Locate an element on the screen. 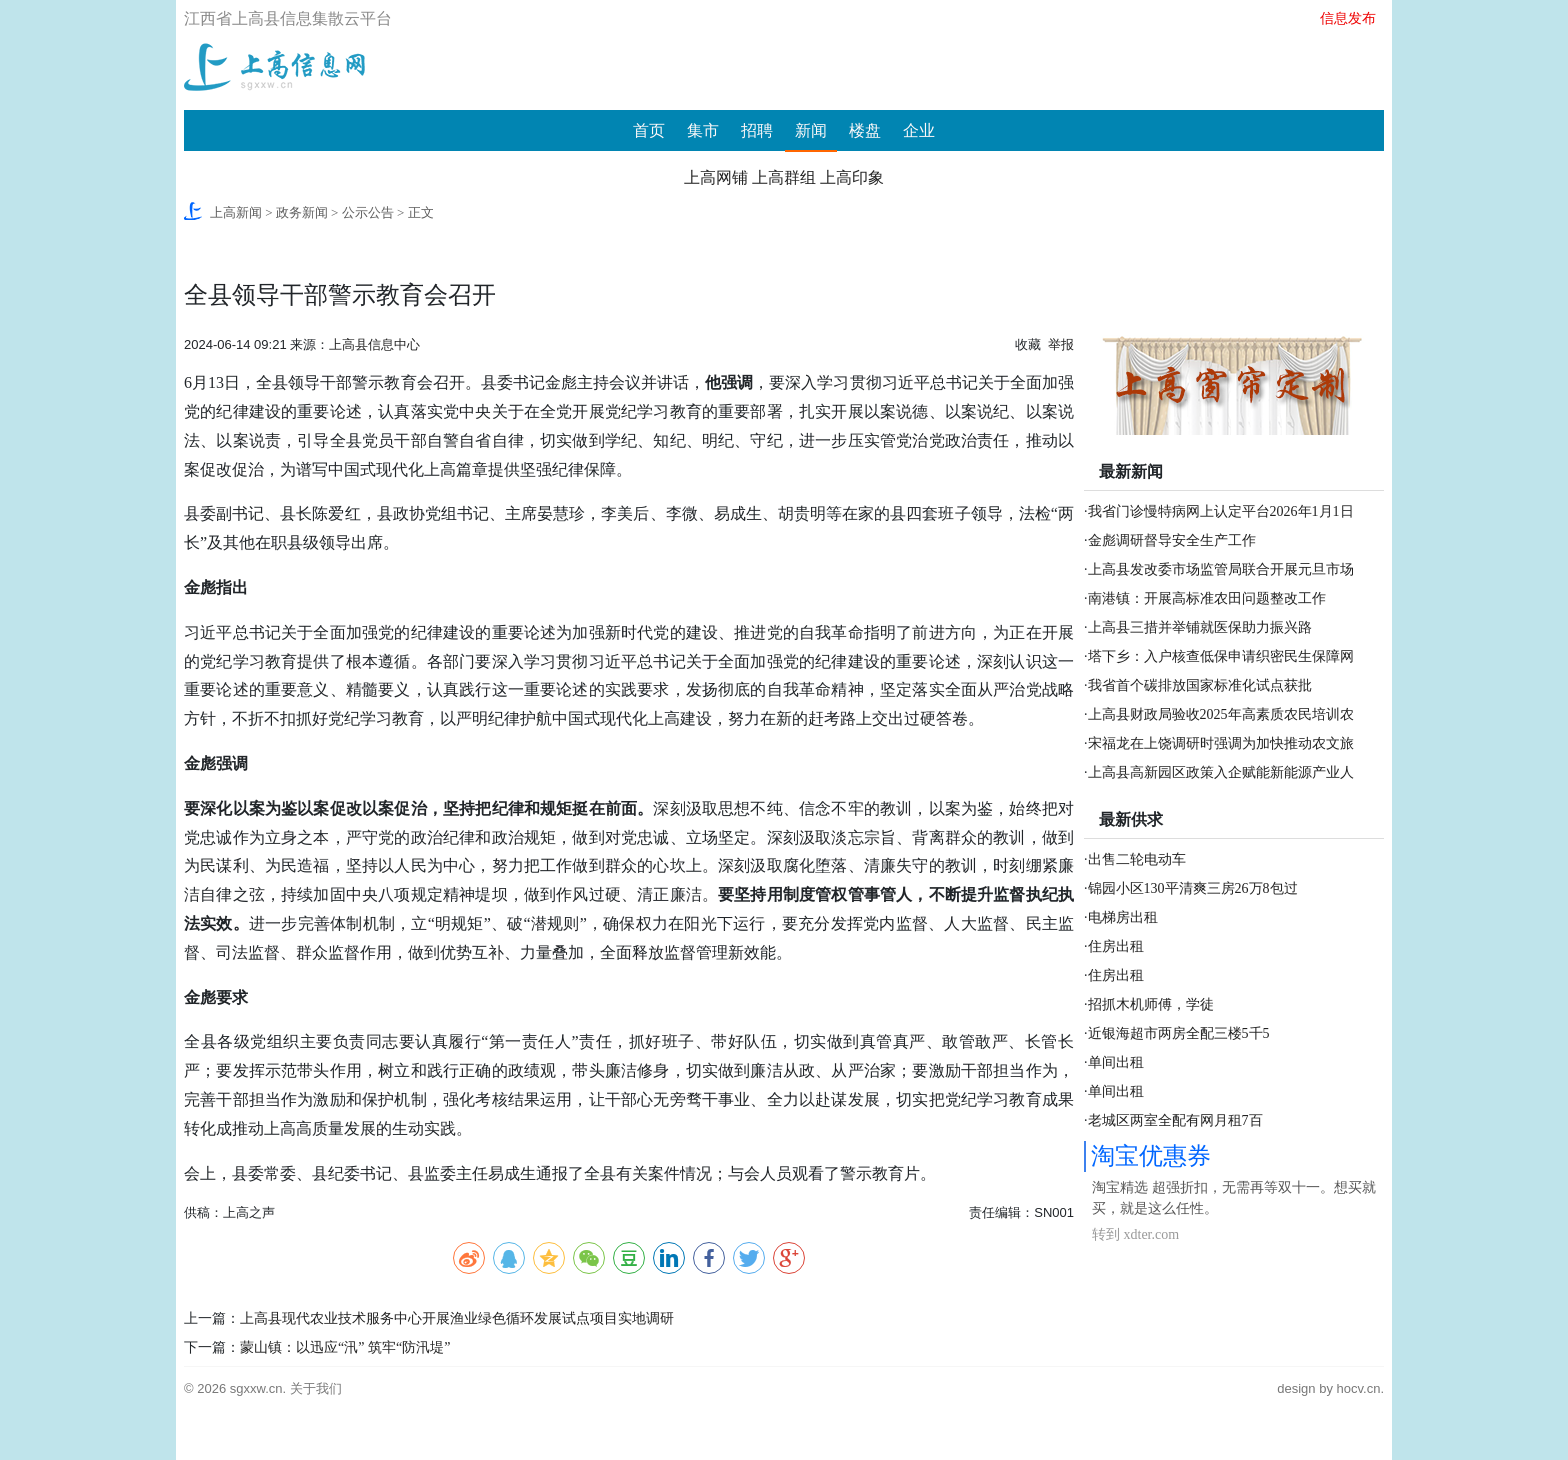  淘宝优惠券 is located at coordinates (1151, 1156).